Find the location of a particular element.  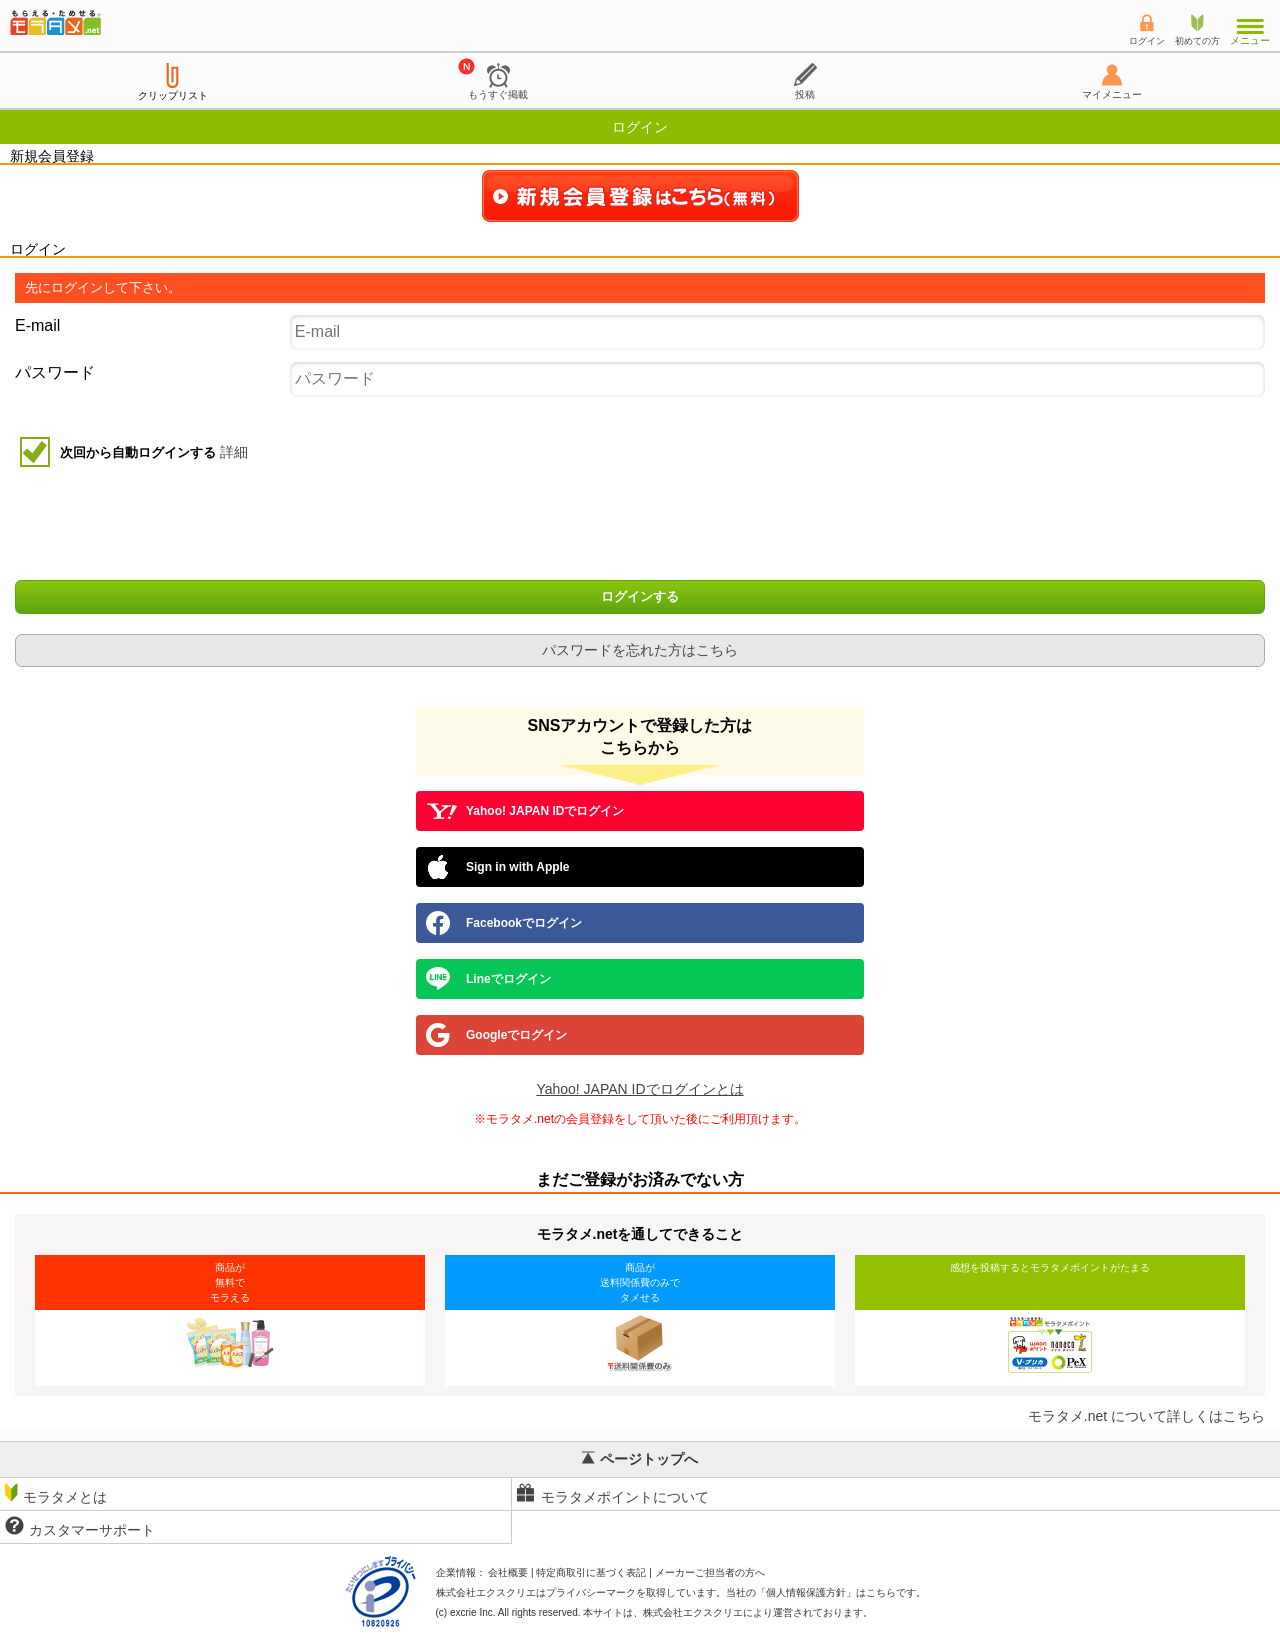

Facebookでログイン is located at coordinates (504, 923).